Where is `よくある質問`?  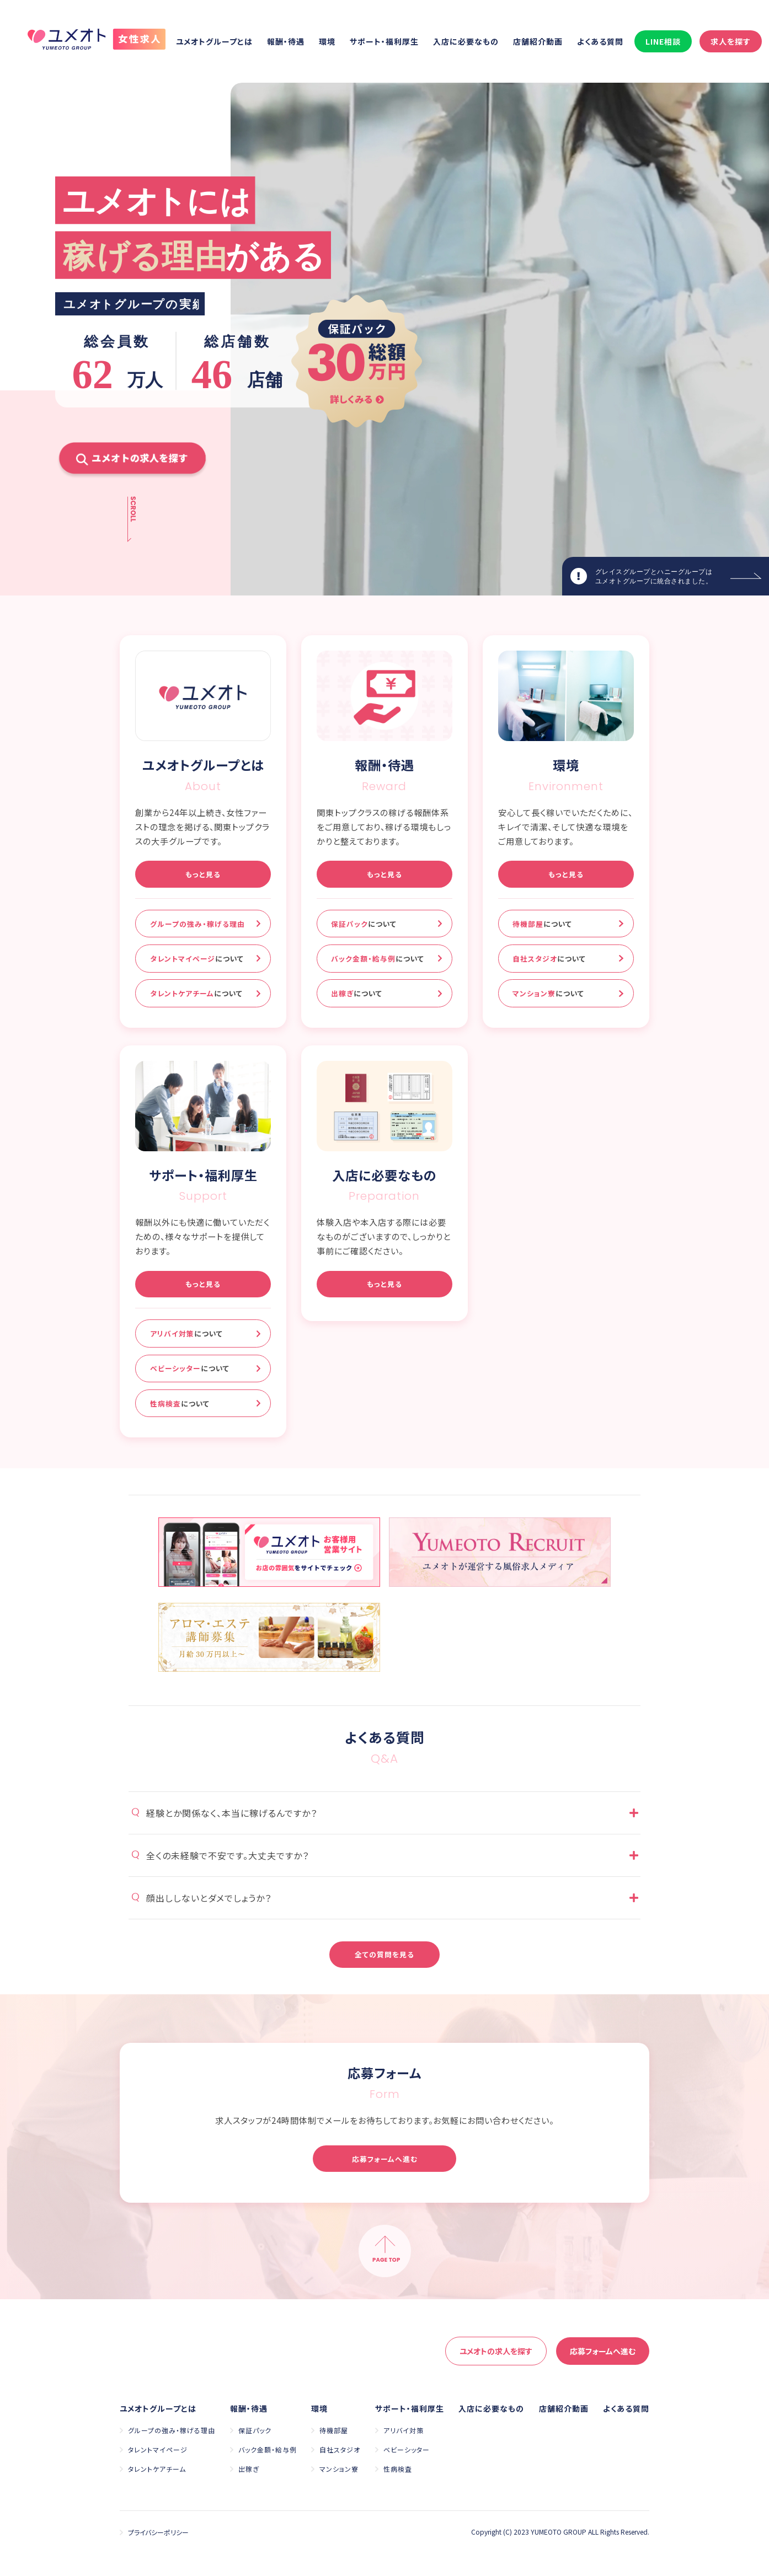 よくある質問 is located at coordinates (600, 41).